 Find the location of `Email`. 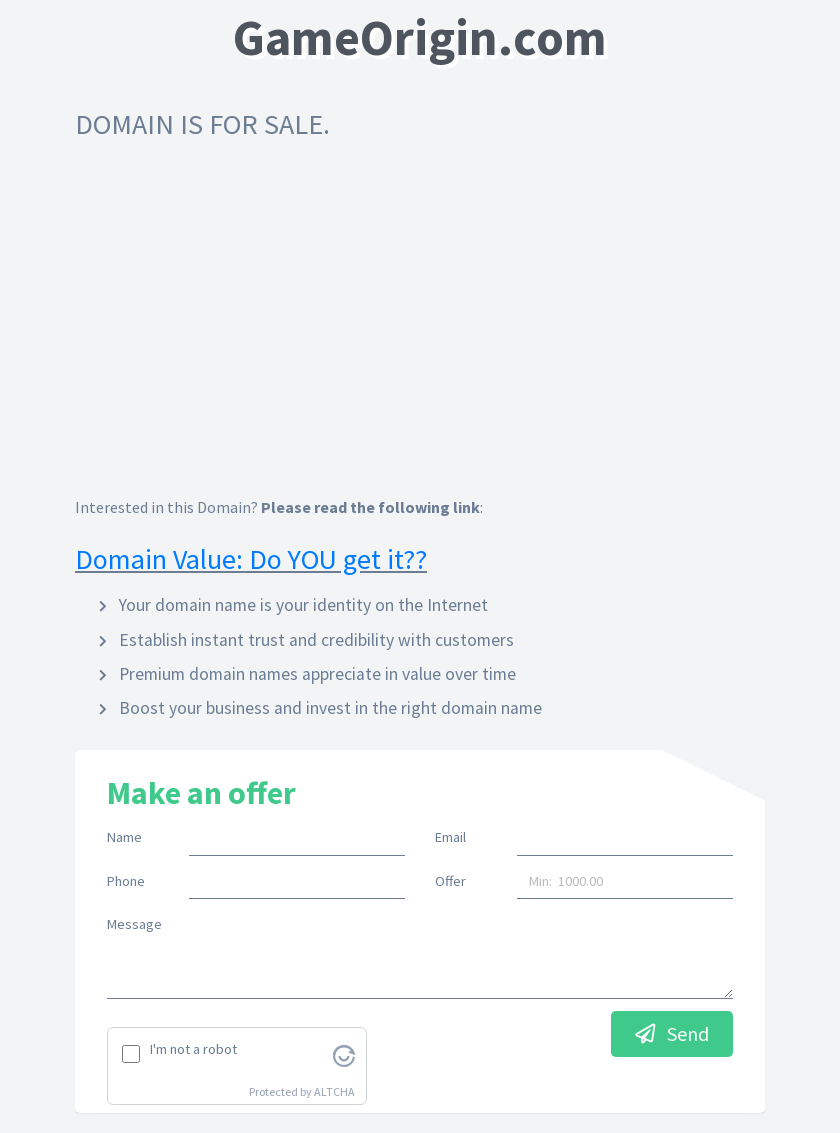

Email is located at coordinates (450, 837).